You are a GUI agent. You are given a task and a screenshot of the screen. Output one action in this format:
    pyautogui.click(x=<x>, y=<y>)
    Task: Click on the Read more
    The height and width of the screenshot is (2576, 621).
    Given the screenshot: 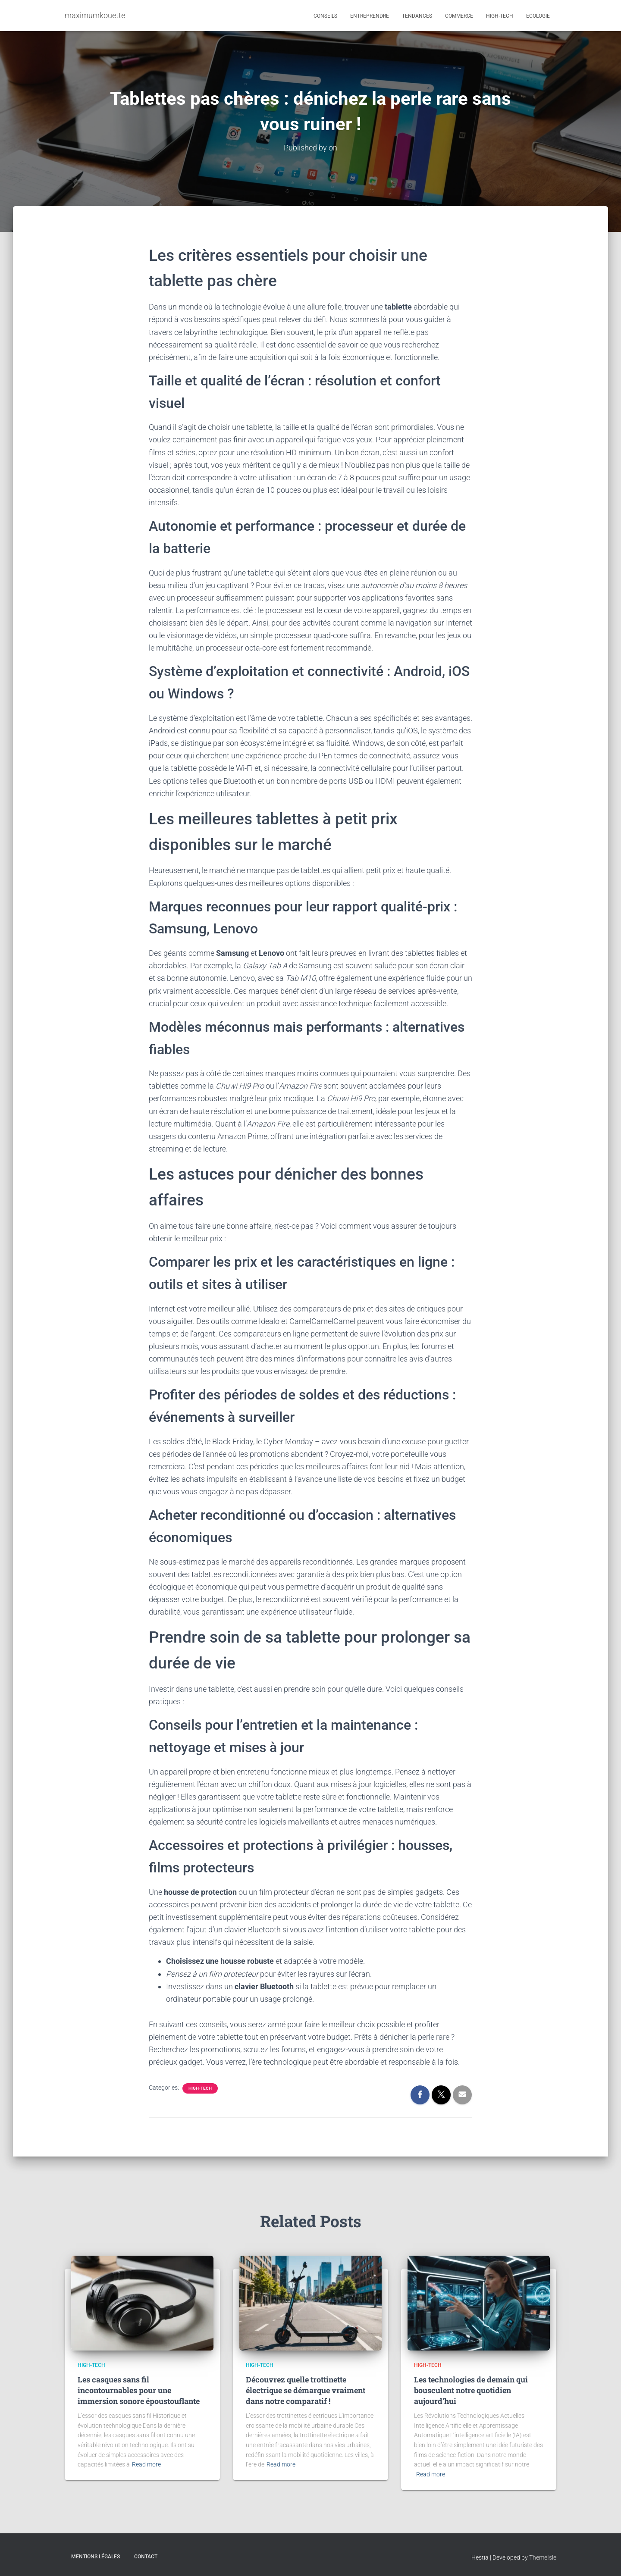 What is the action you would take?
    pyautogui.click(x=146, y=2463)
    